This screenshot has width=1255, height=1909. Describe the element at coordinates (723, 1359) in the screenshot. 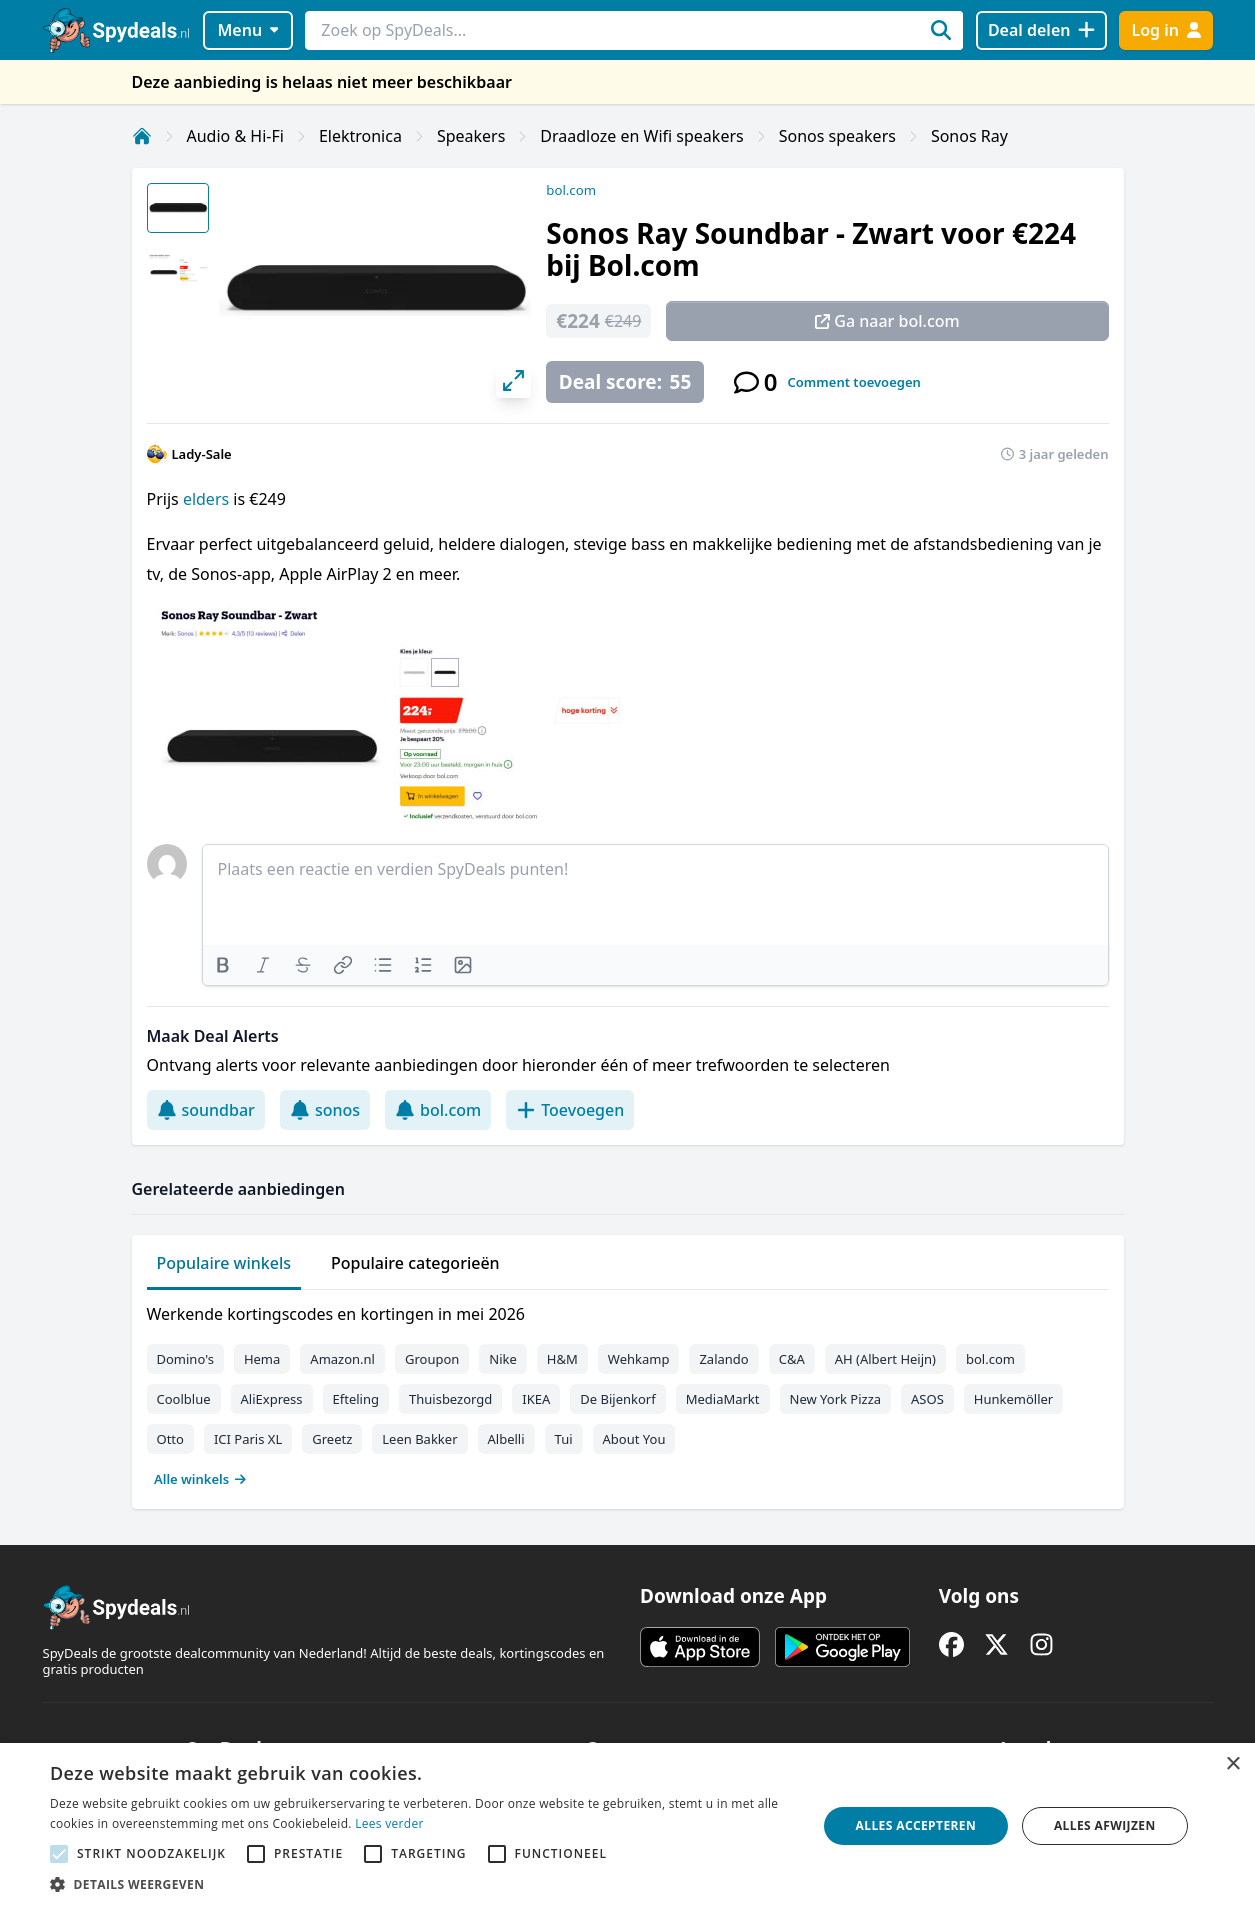

I see `Zalando` at that location.